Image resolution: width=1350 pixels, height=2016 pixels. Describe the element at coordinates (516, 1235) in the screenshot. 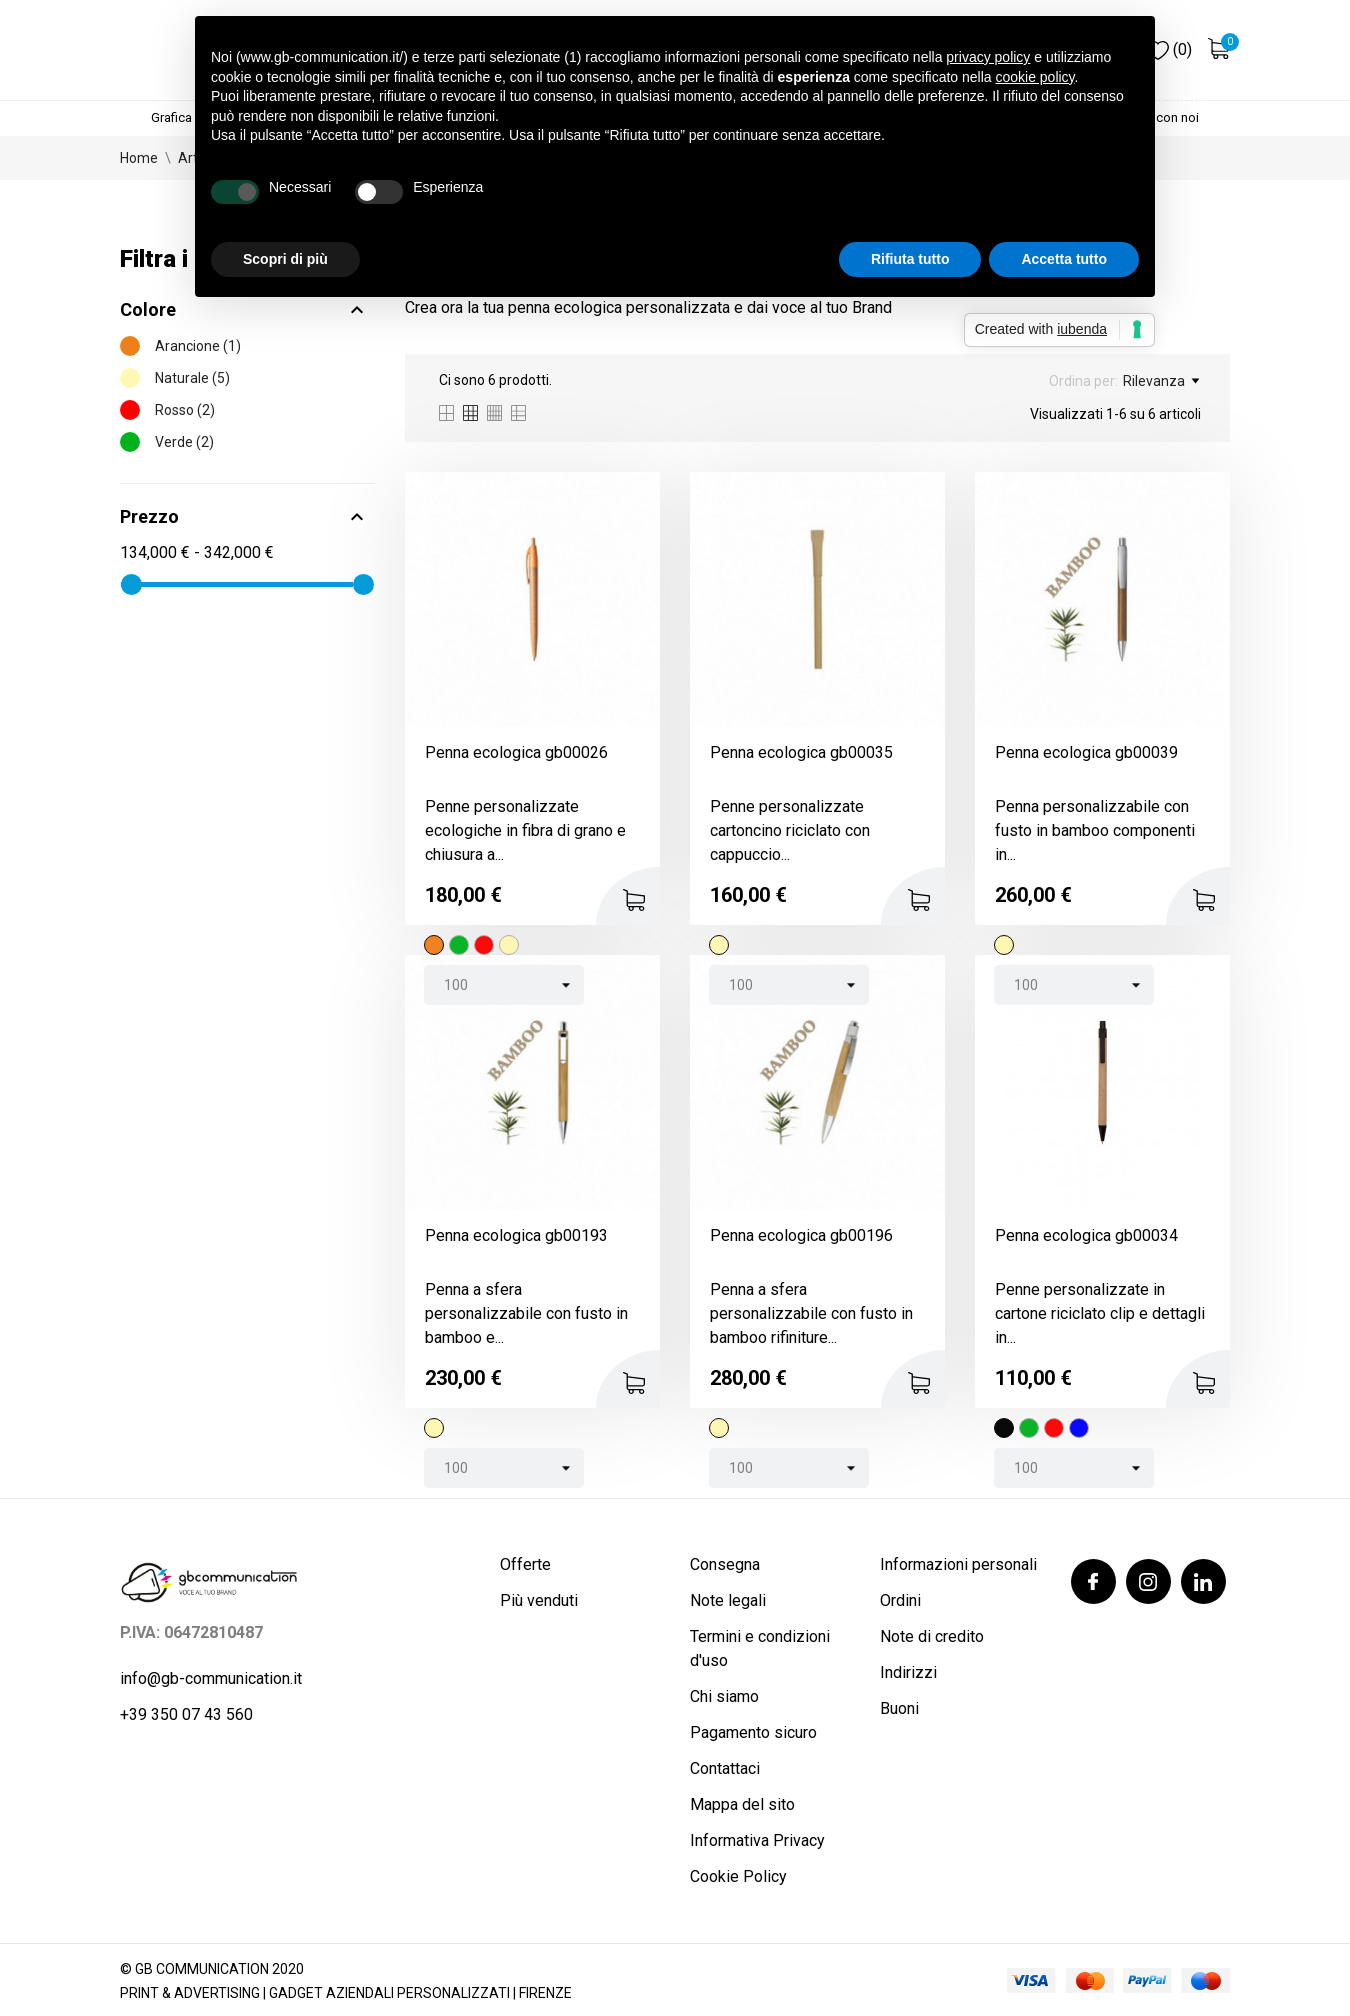

I see `Penna ecologica gb00193` at that location.